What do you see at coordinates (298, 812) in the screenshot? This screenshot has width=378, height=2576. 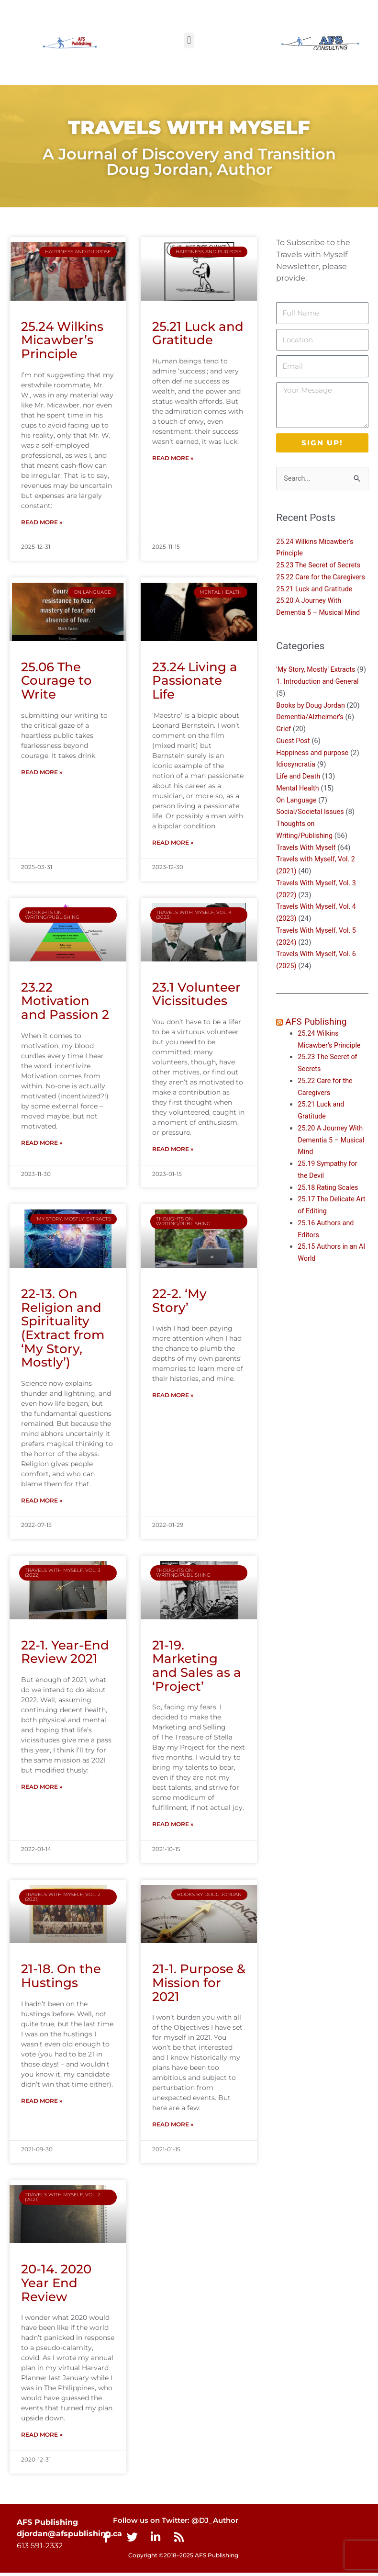 I see `Mental Health` at bounding box center [298, 812].